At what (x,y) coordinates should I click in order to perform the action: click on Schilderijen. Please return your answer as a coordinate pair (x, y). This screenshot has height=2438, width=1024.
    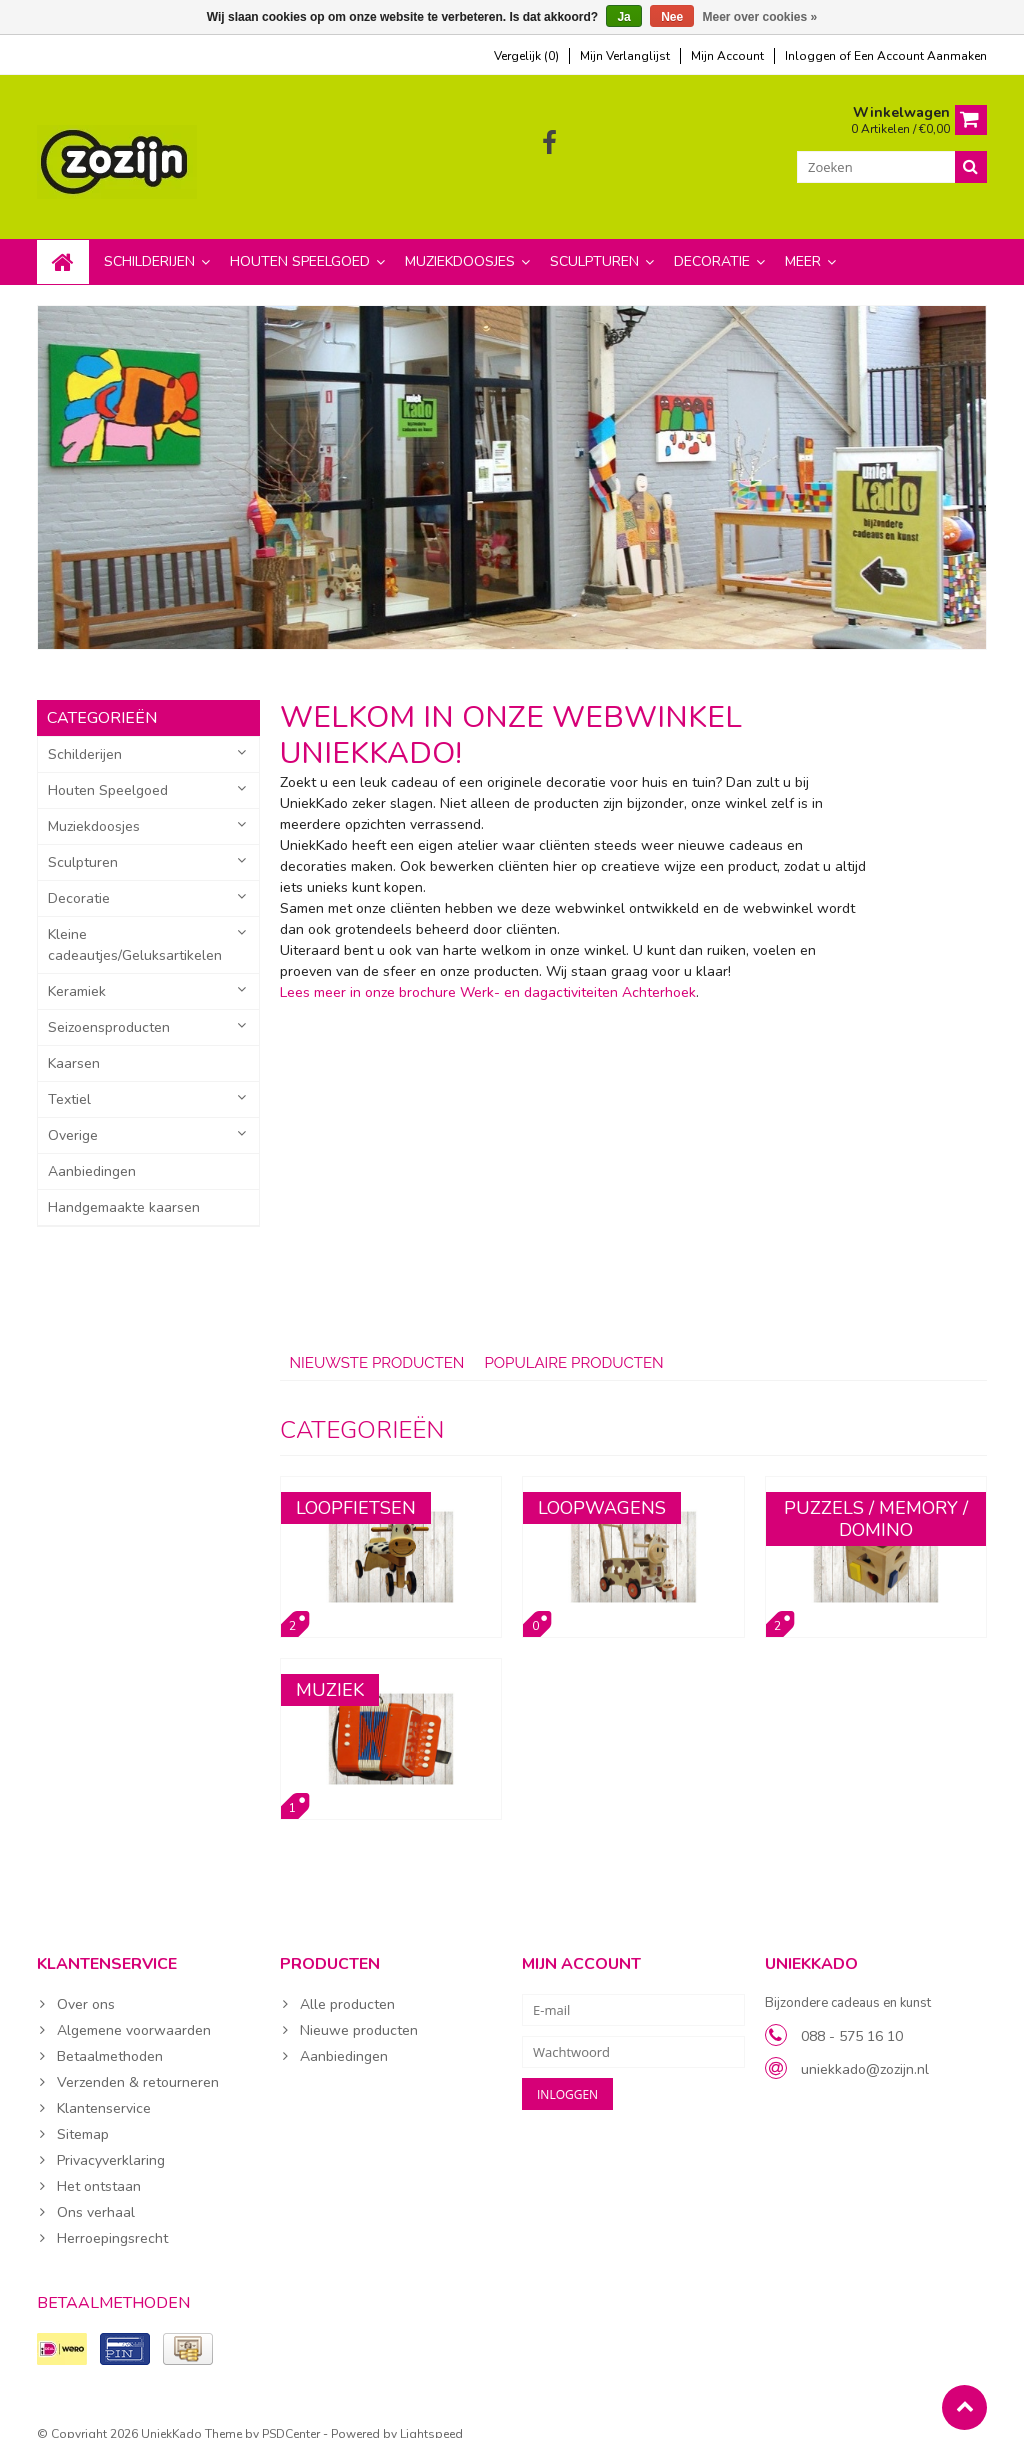
    Looking at the image, I should click on (149, 241).